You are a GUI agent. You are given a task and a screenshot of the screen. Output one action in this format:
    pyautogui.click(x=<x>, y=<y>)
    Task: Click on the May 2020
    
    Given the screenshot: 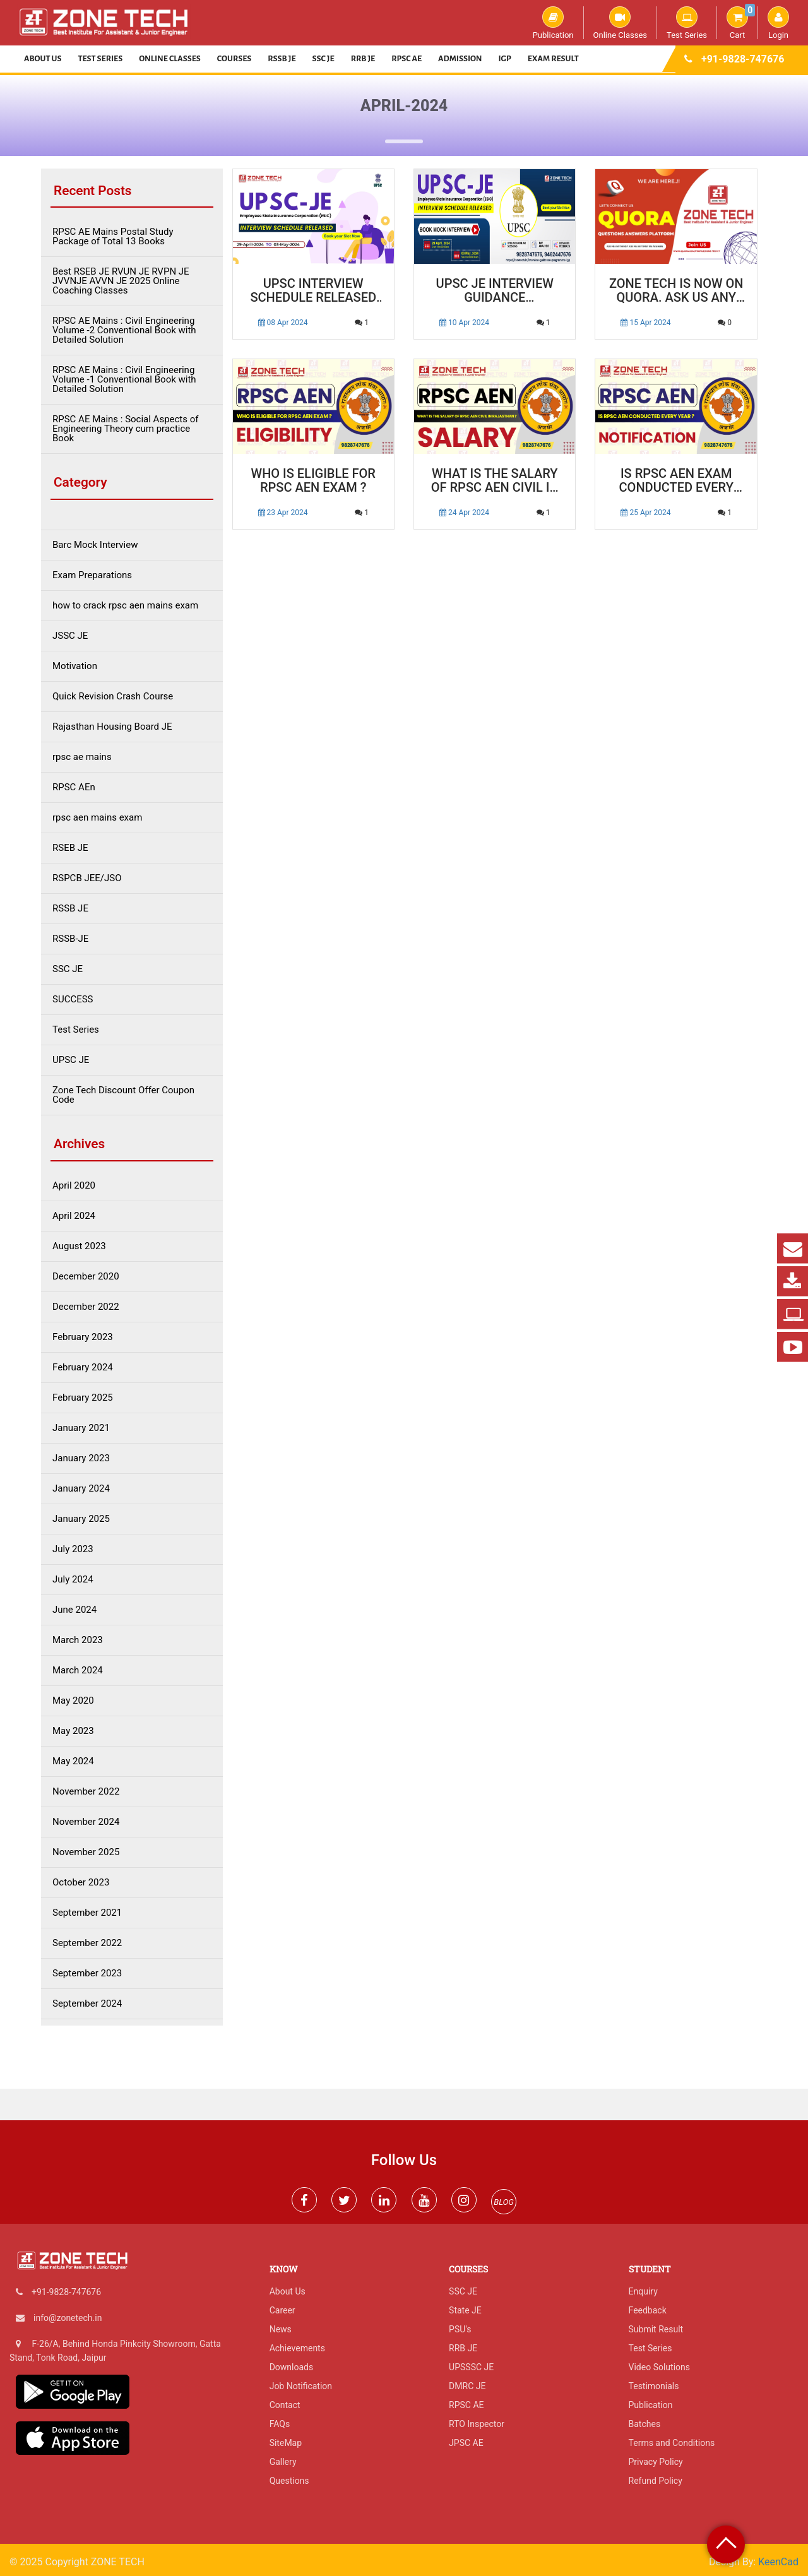 What is the action you would take?
    pyautogui.click(x=73, y=1701)
    